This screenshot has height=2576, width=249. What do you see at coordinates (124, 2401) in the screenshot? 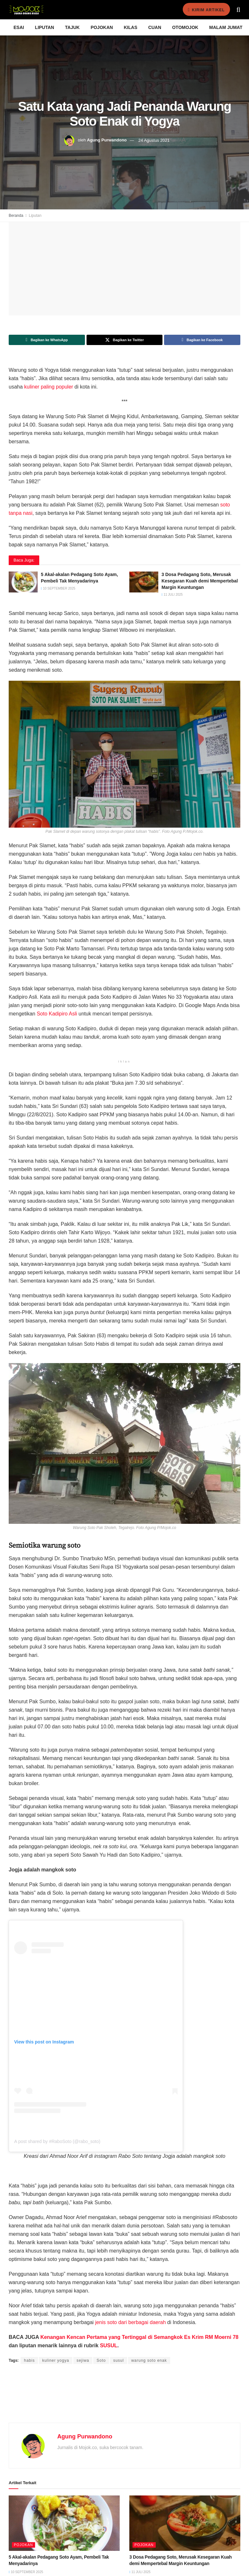
I see `[Advertisement]` at bounding box center [124, 2401].